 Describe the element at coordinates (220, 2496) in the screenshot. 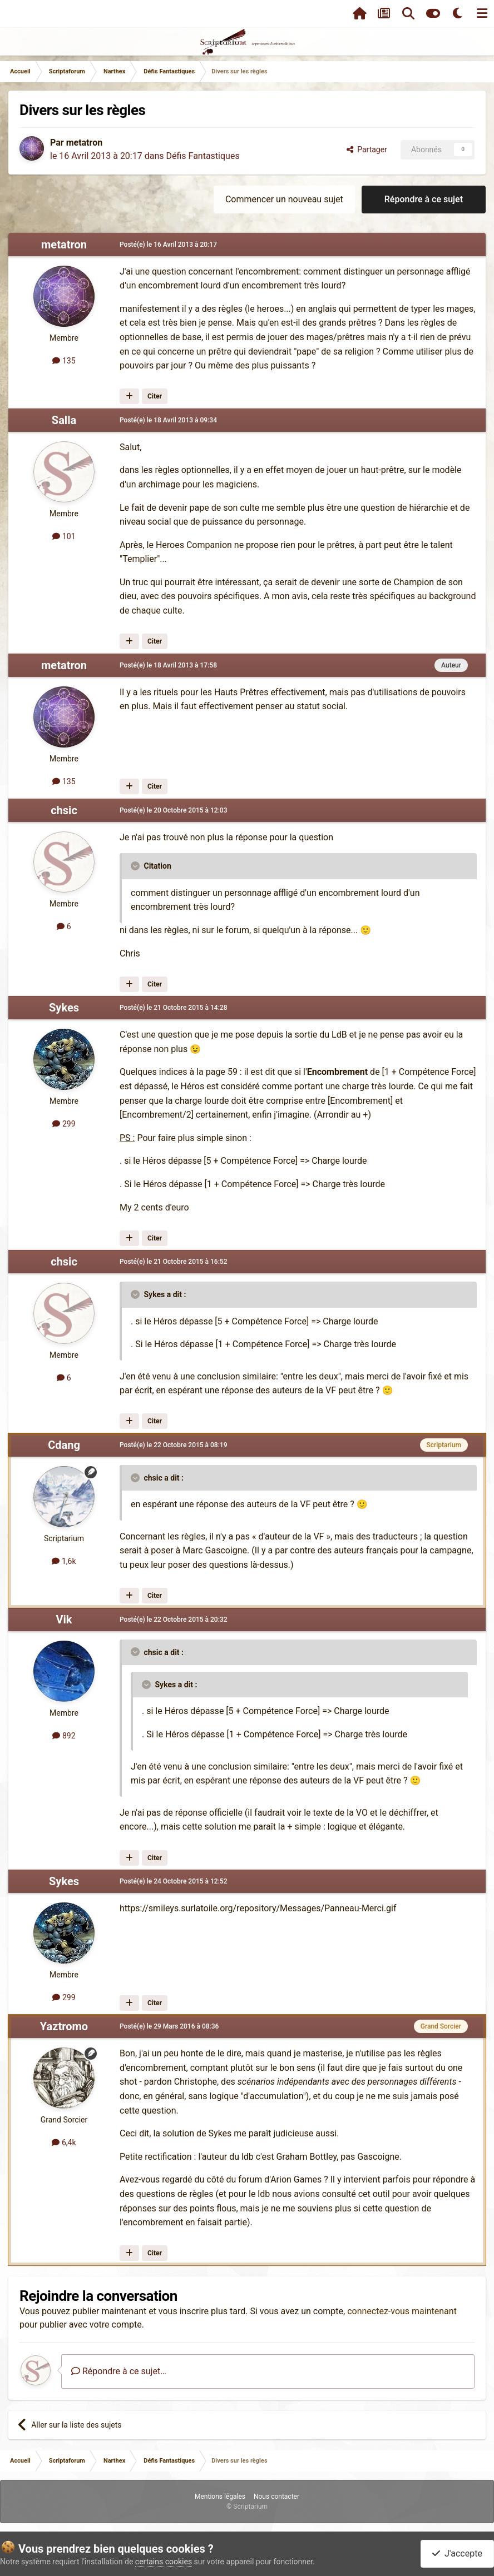

I see `Mentions légales` at that location.